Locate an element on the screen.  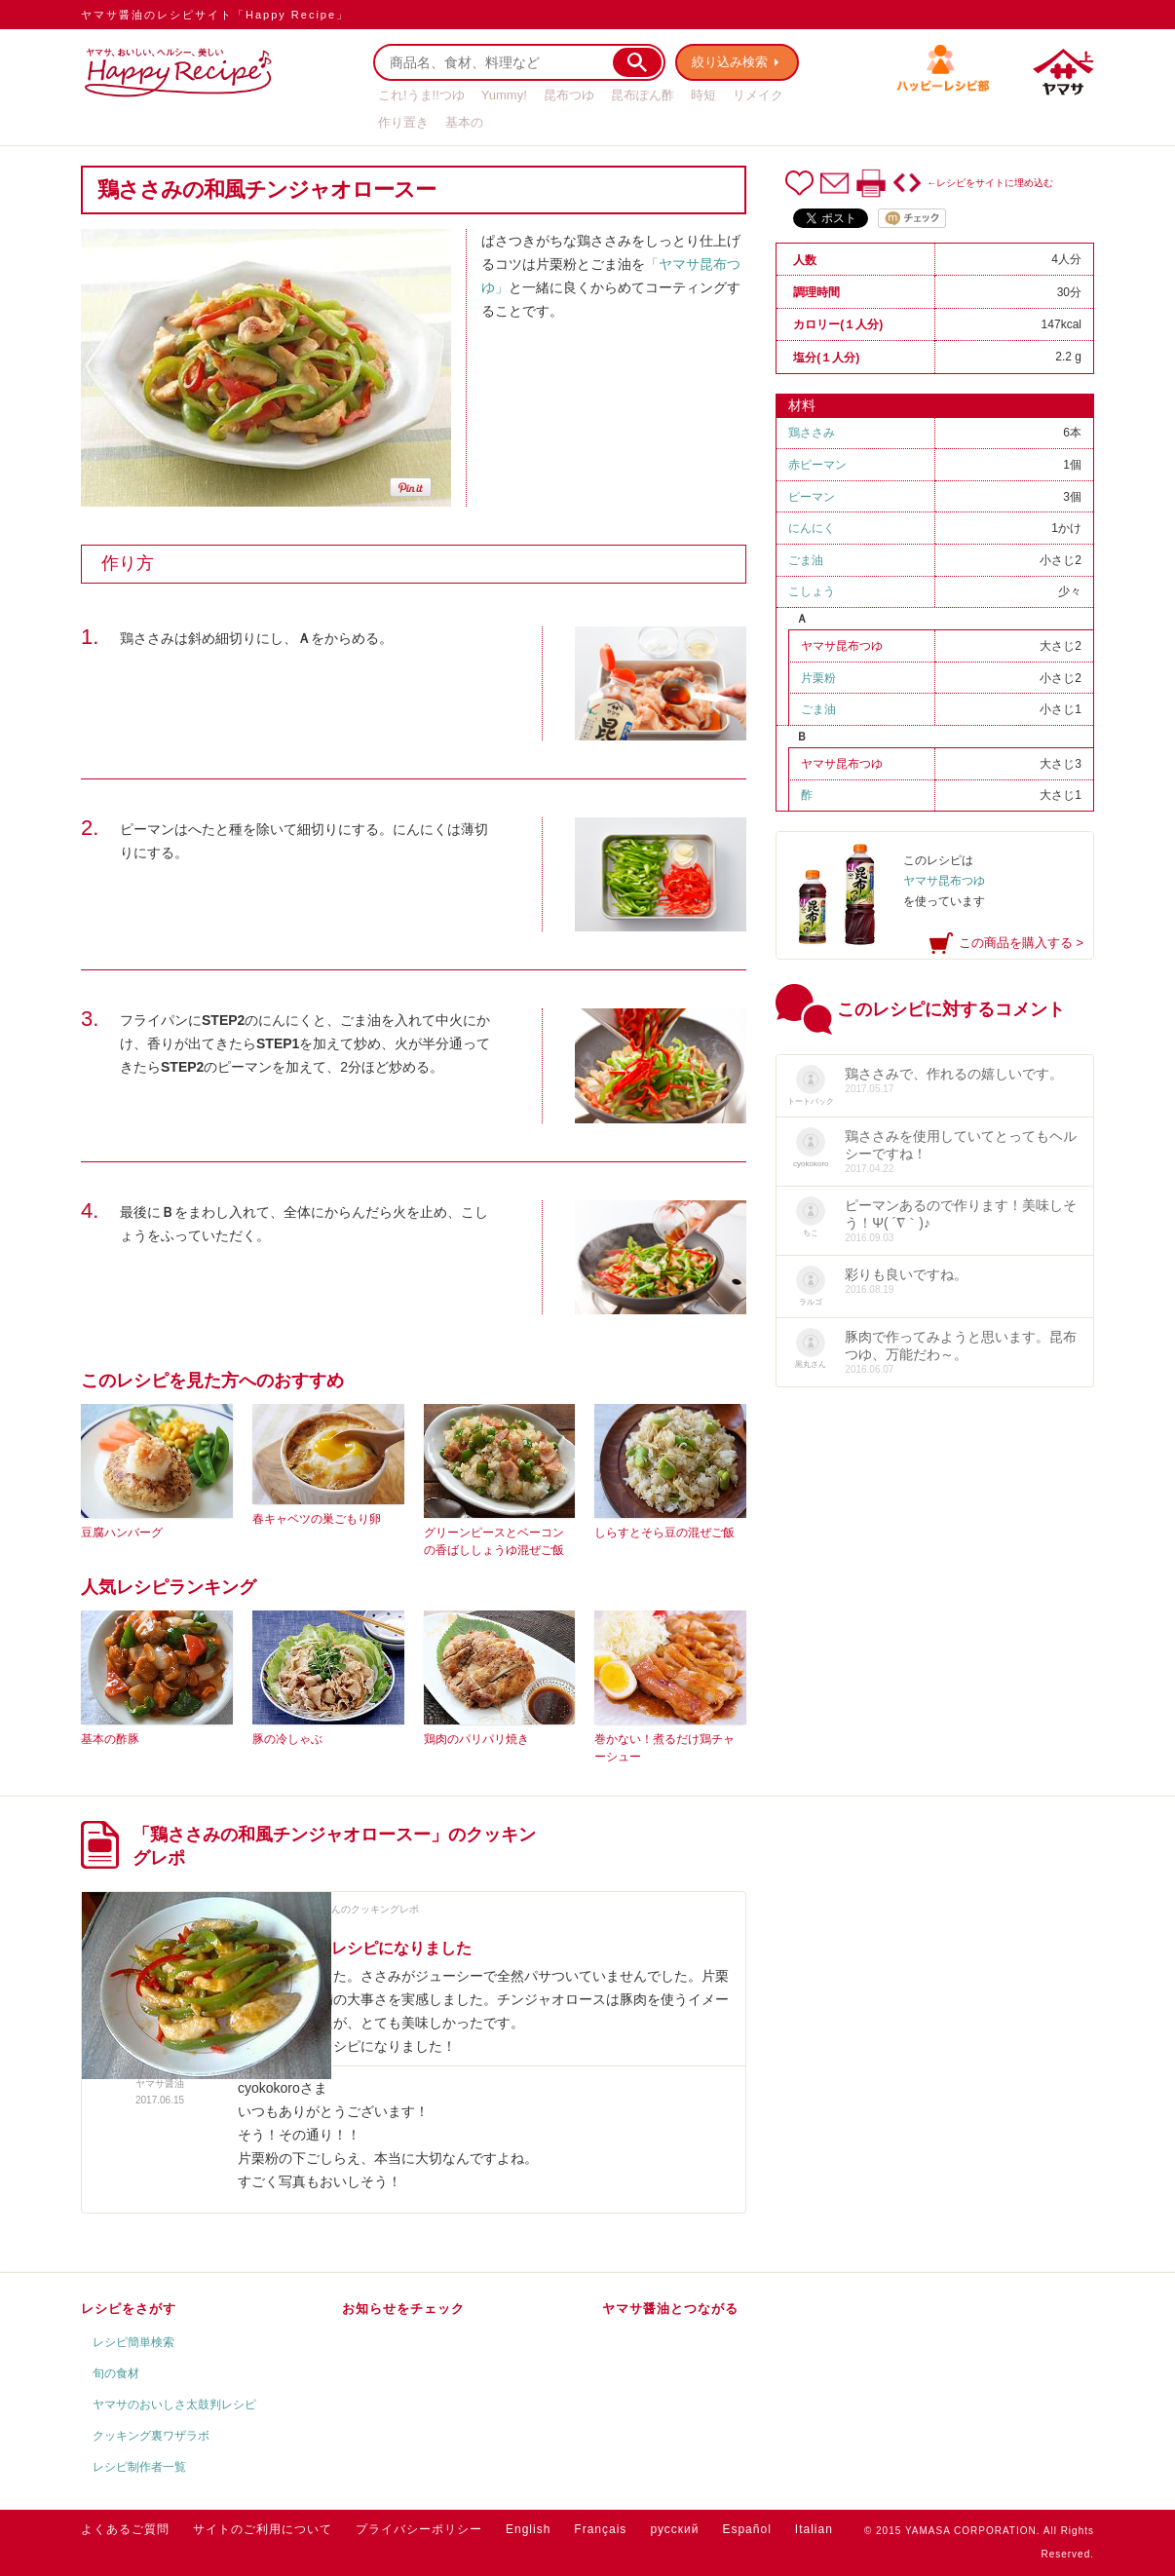
русский is located at coordinates (674, 2529).